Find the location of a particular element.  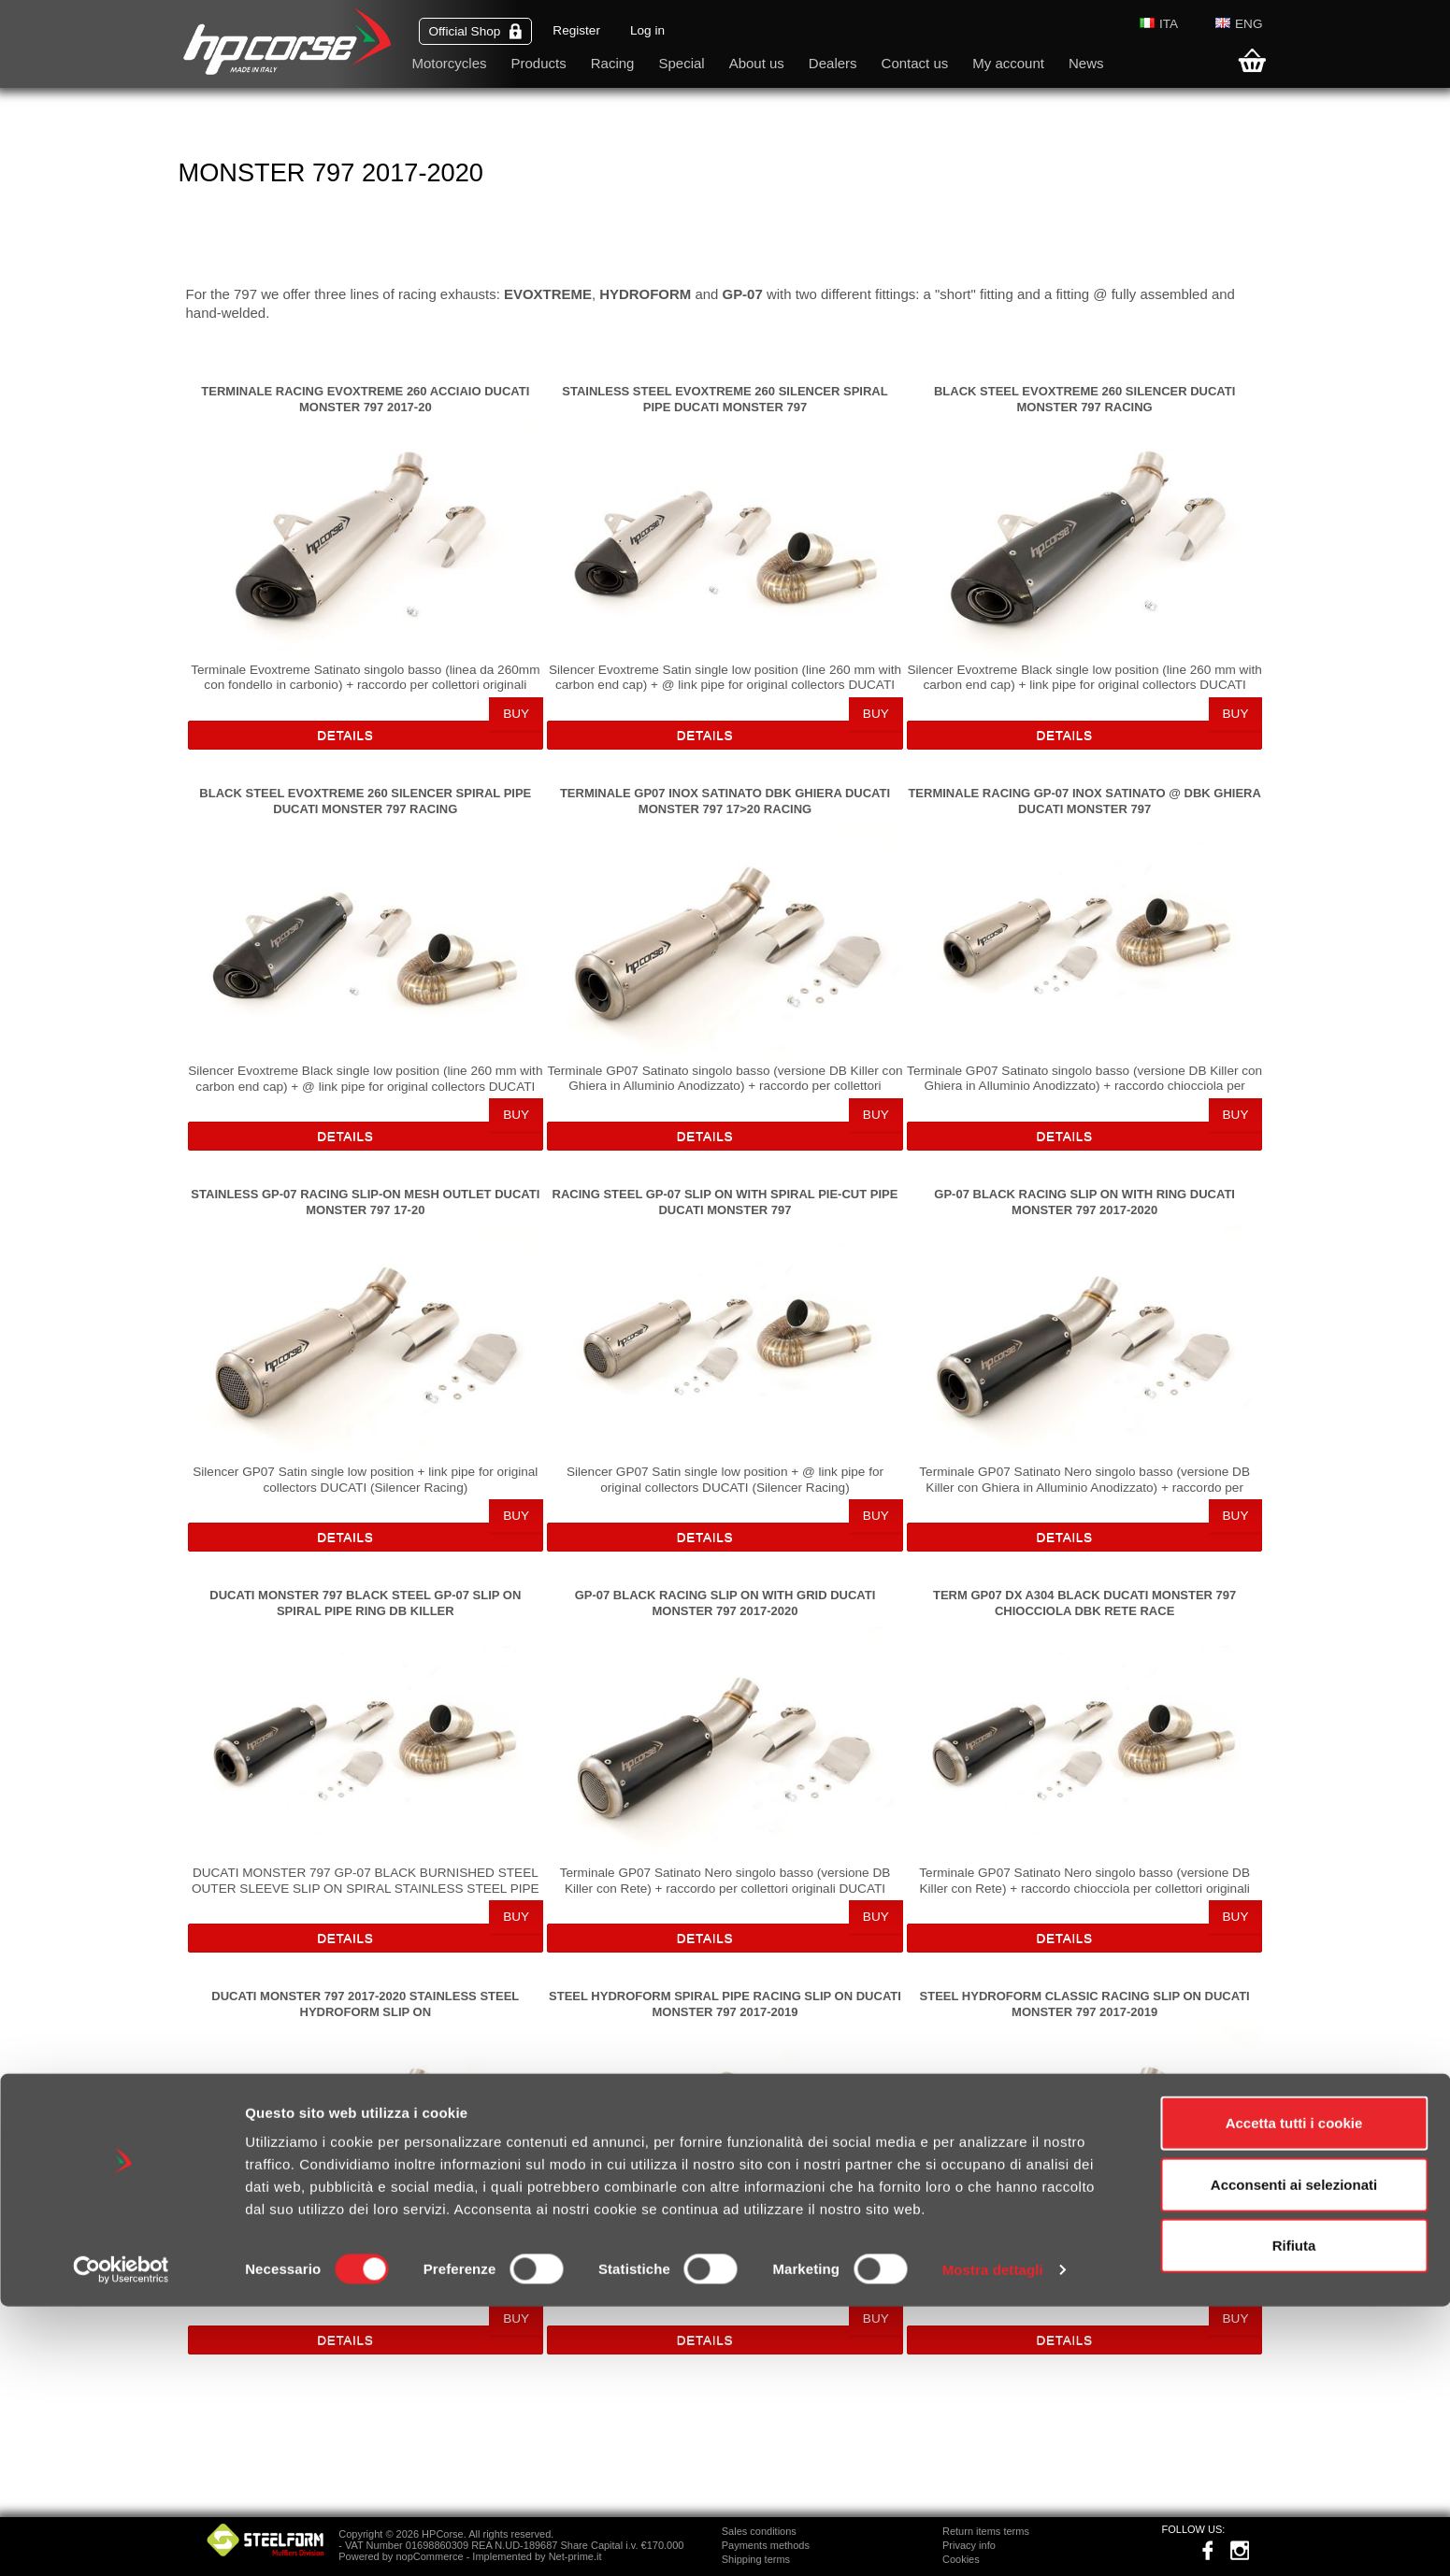

Special is located at coordinates (681, 63).